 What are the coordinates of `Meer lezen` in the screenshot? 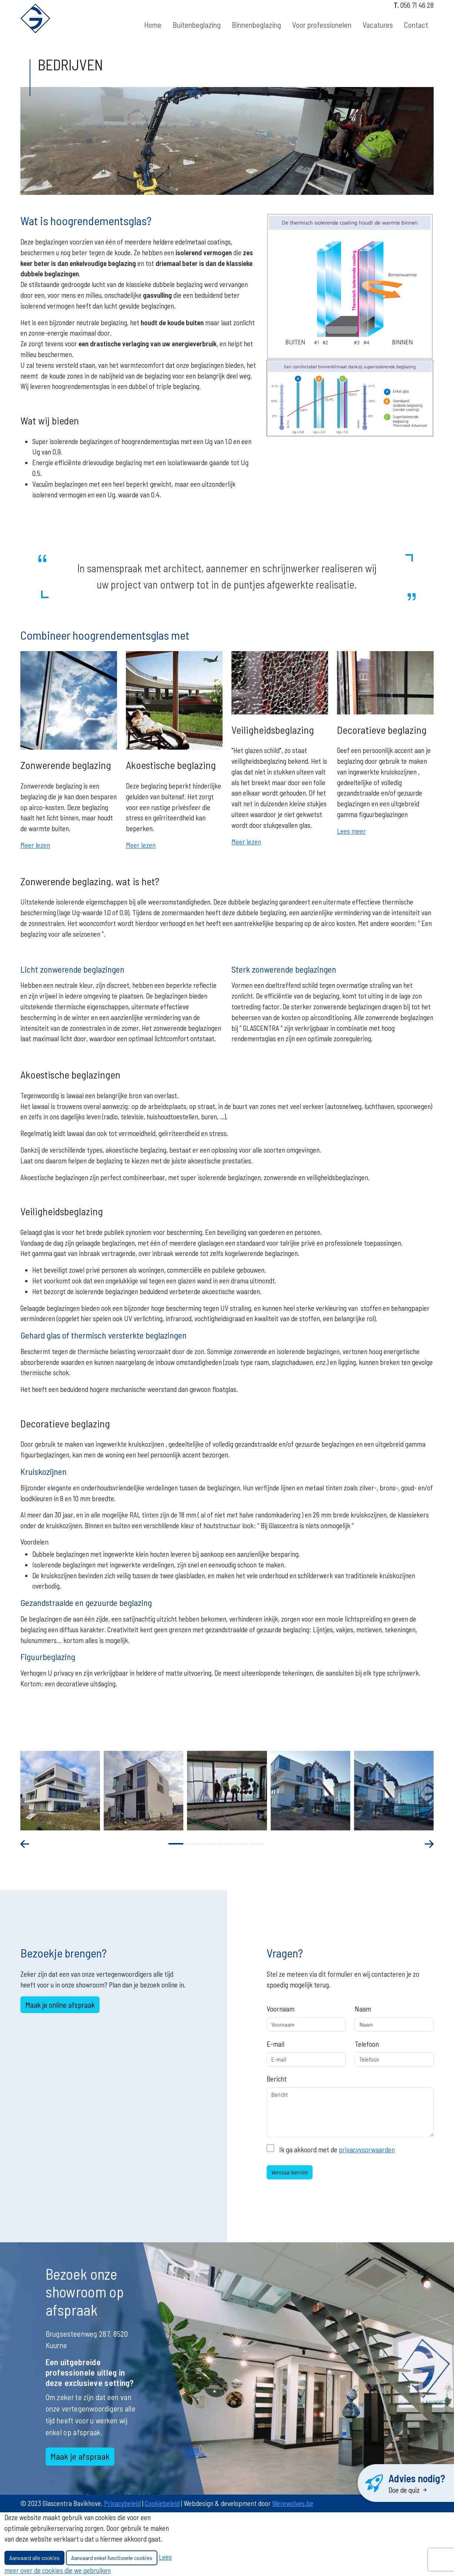 It's located at (35, 845).